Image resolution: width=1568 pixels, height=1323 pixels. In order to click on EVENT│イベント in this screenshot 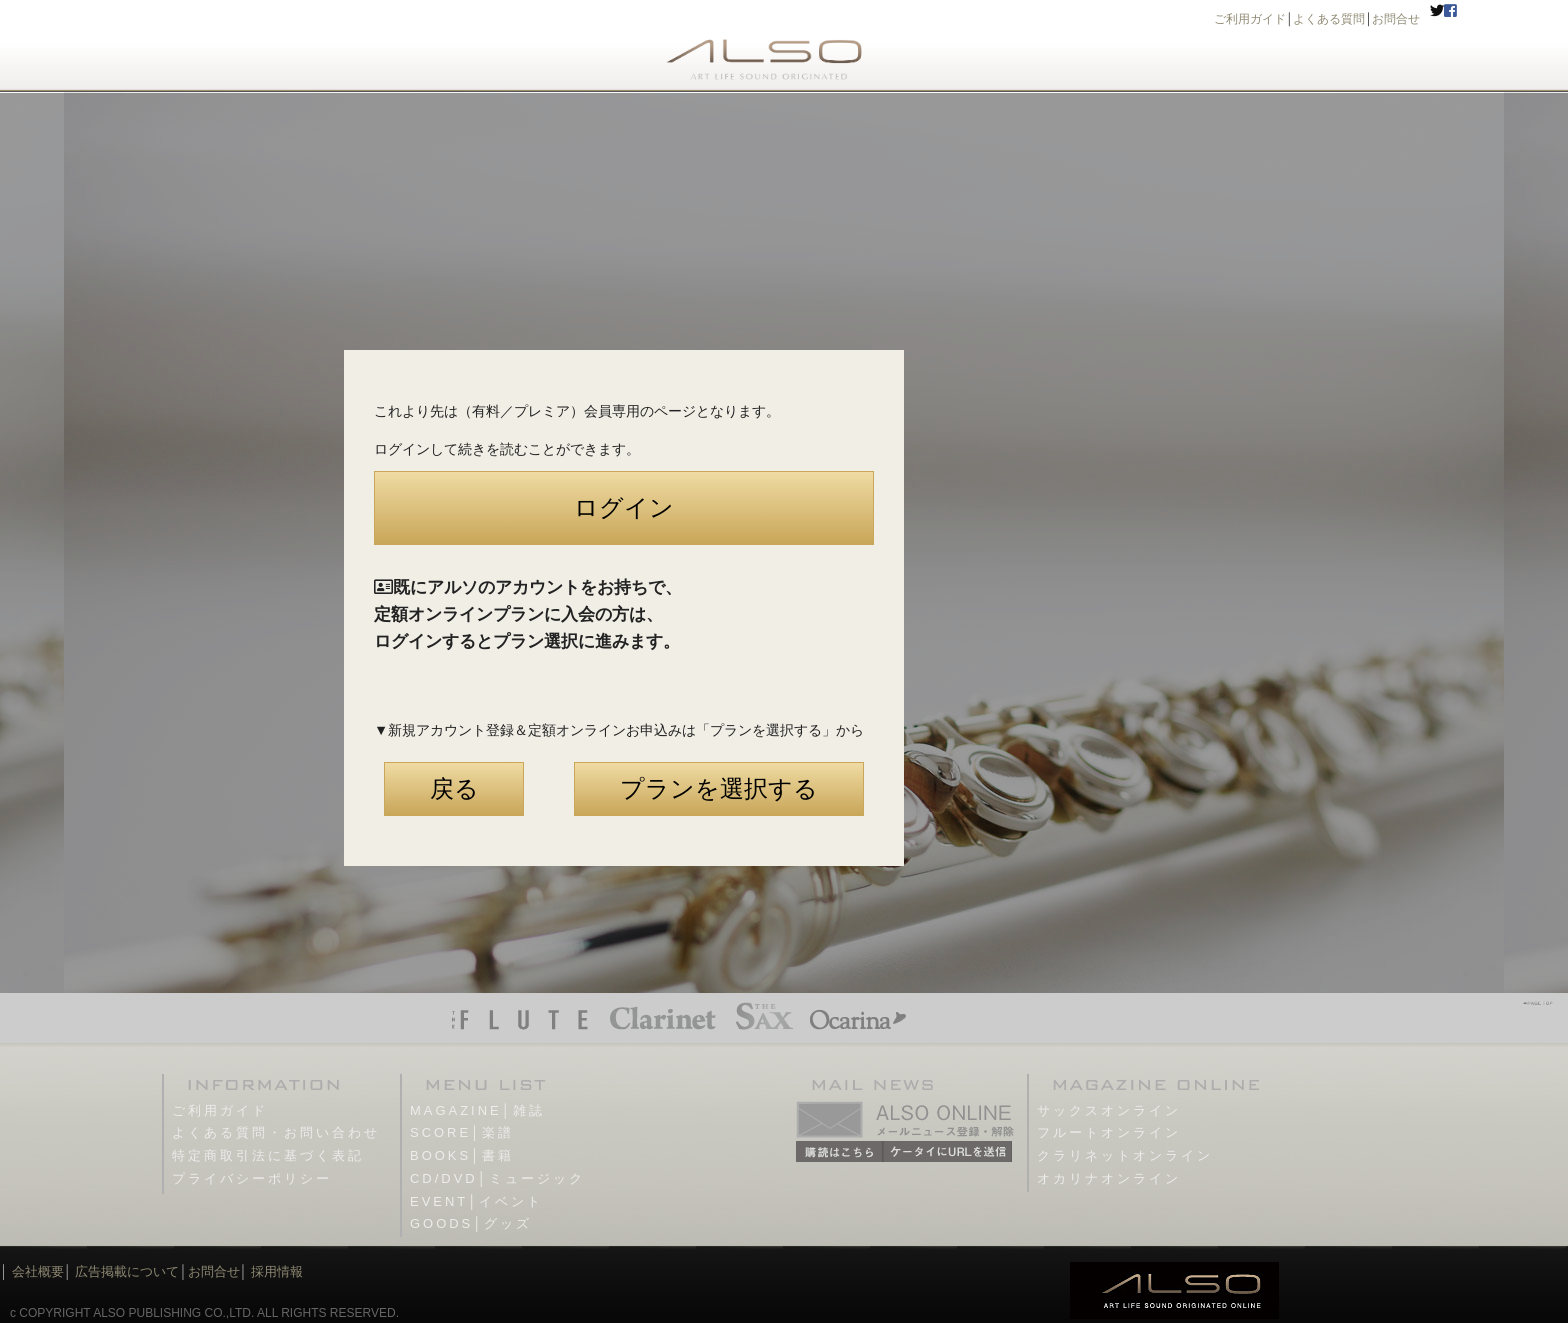, I will do `click(476, 1201)`.